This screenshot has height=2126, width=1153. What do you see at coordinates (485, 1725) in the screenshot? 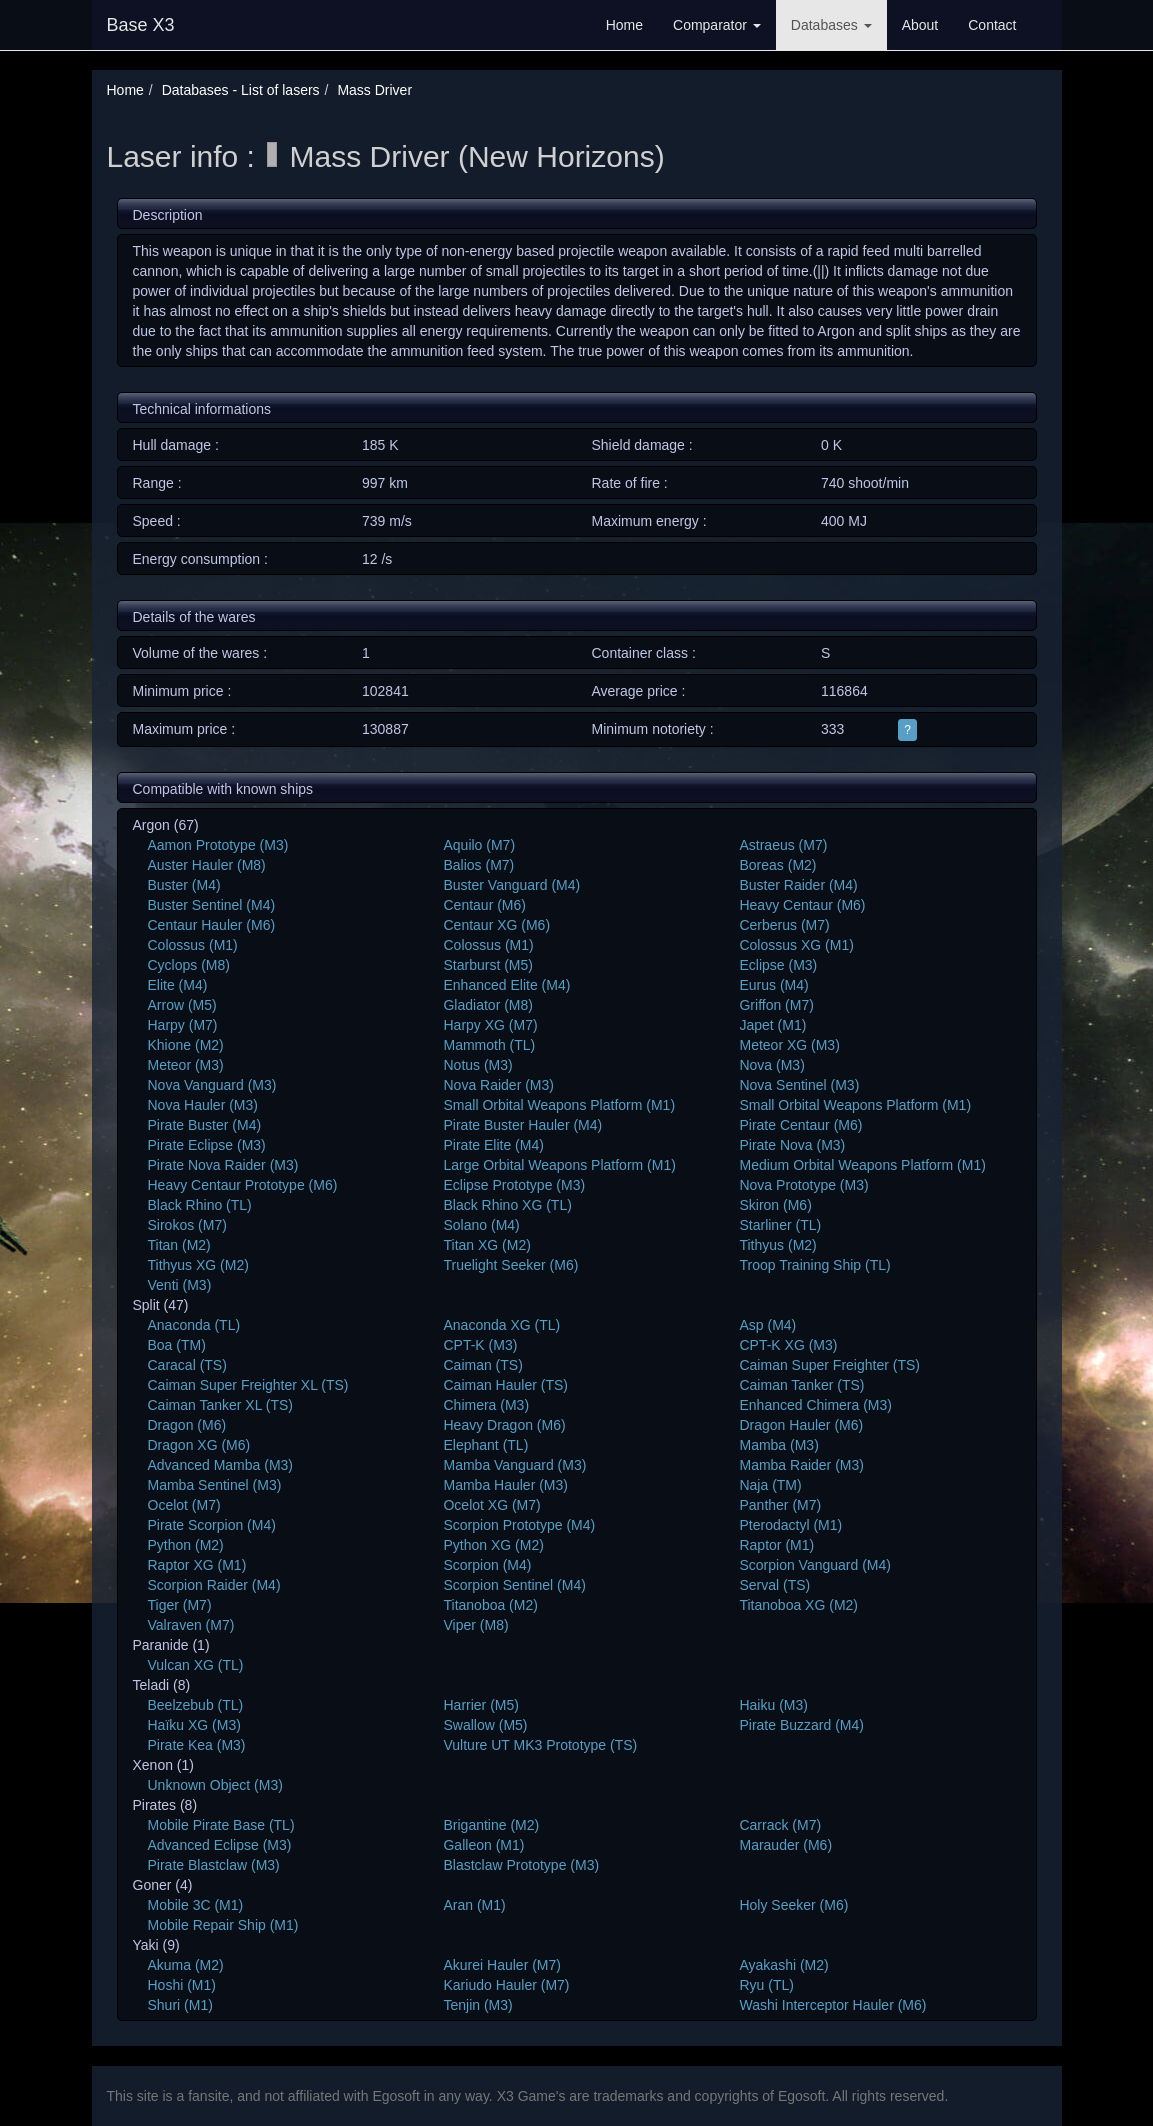
I see `Swallow (M5)` at bounding box center [485, 1725].